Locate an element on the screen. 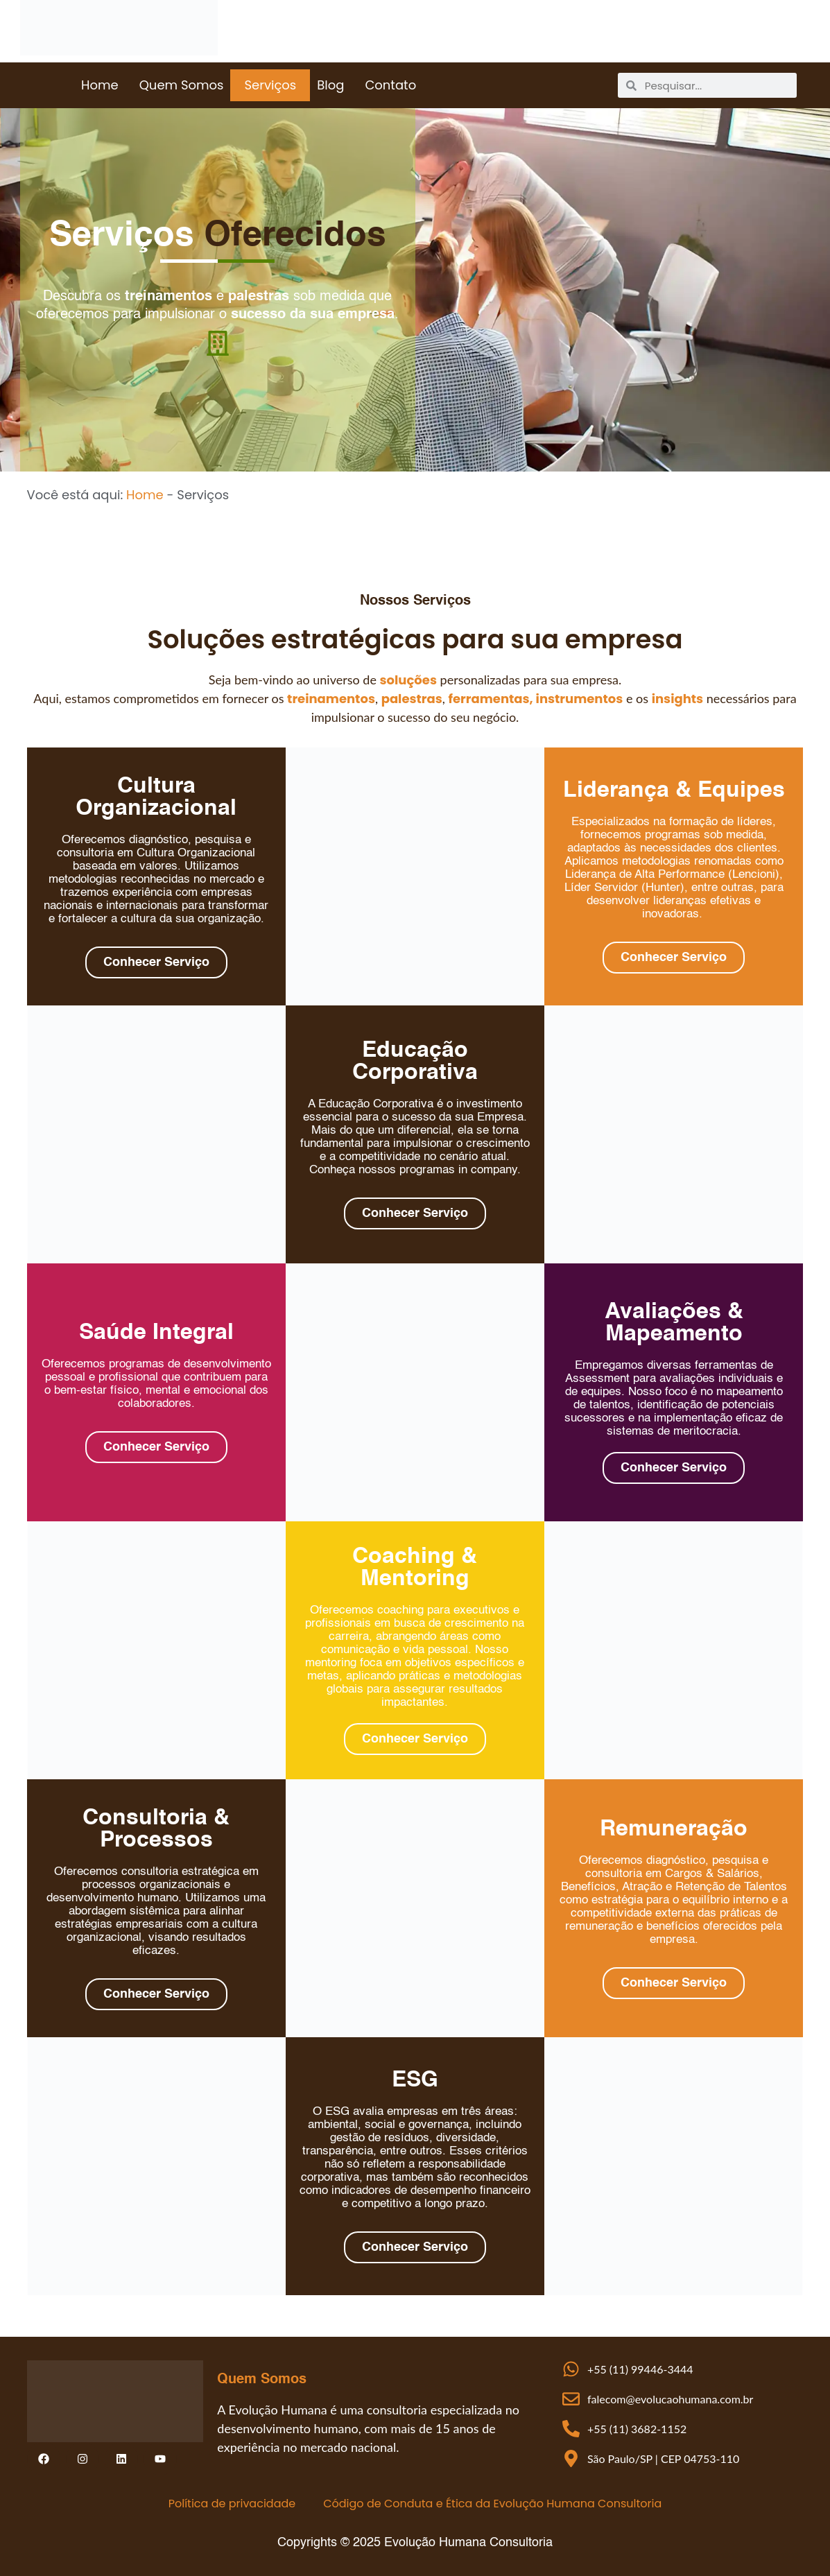  Código de Conduta e Ética da Evolução Humana Consultoria is located at coordinates (492, 2504).